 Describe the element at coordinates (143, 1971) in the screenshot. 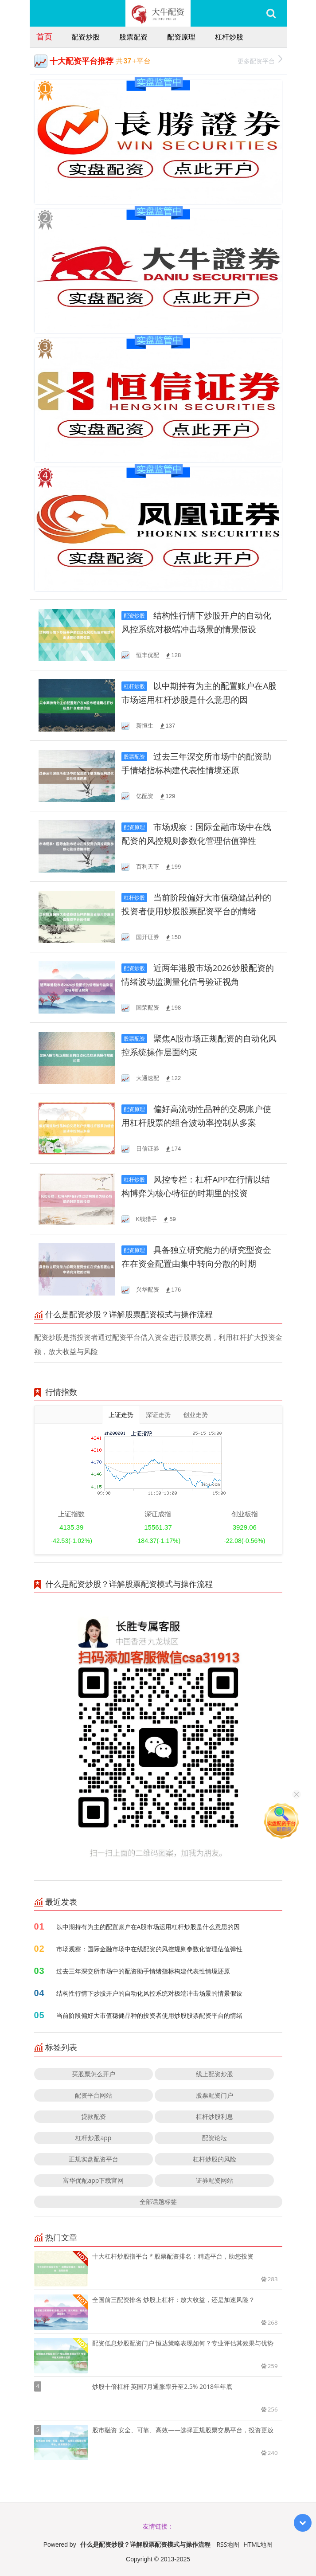

I see `过去三年深交所市场中的配资助手情绪指标构建代表性情境还原` at that location.